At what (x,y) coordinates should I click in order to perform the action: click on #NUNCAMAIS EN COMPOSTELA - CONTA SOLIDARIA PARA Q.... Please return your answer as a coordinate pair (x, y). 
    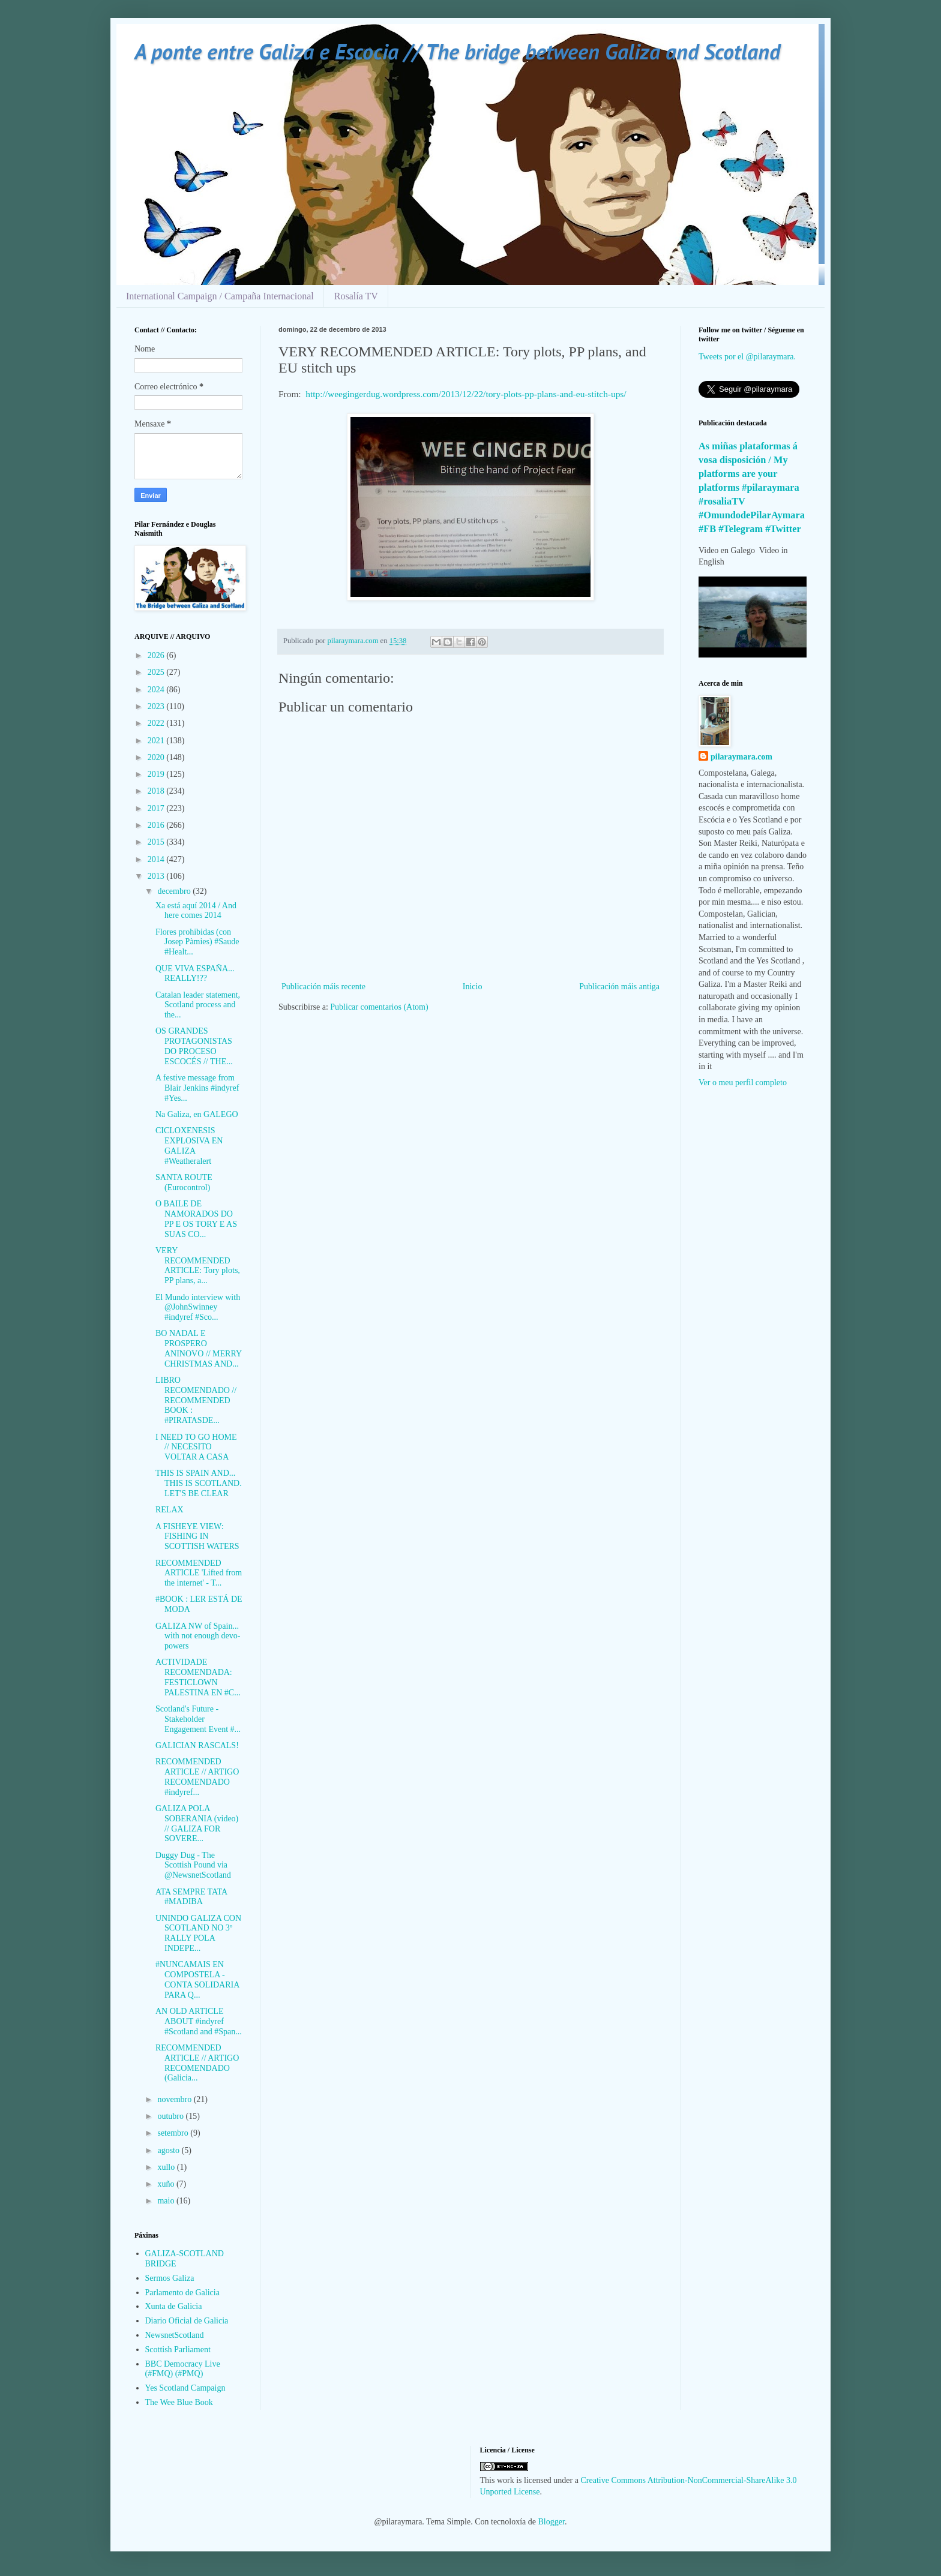
    Looking at the image, I should click on (197, 1979).